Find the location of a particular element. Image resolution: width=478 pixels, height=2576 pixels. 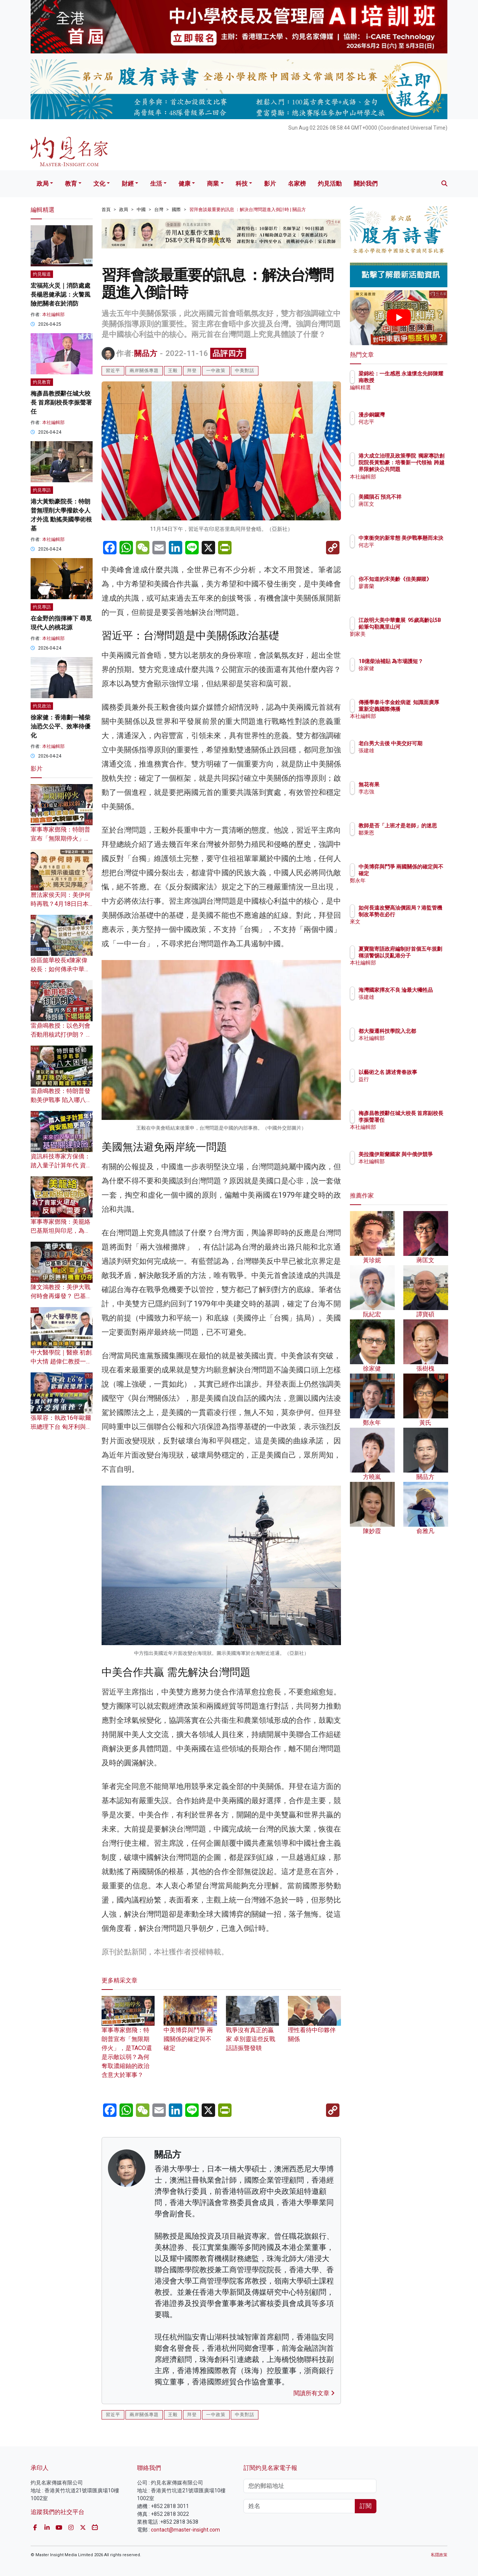

影片 is located at coordinates (270, 183).